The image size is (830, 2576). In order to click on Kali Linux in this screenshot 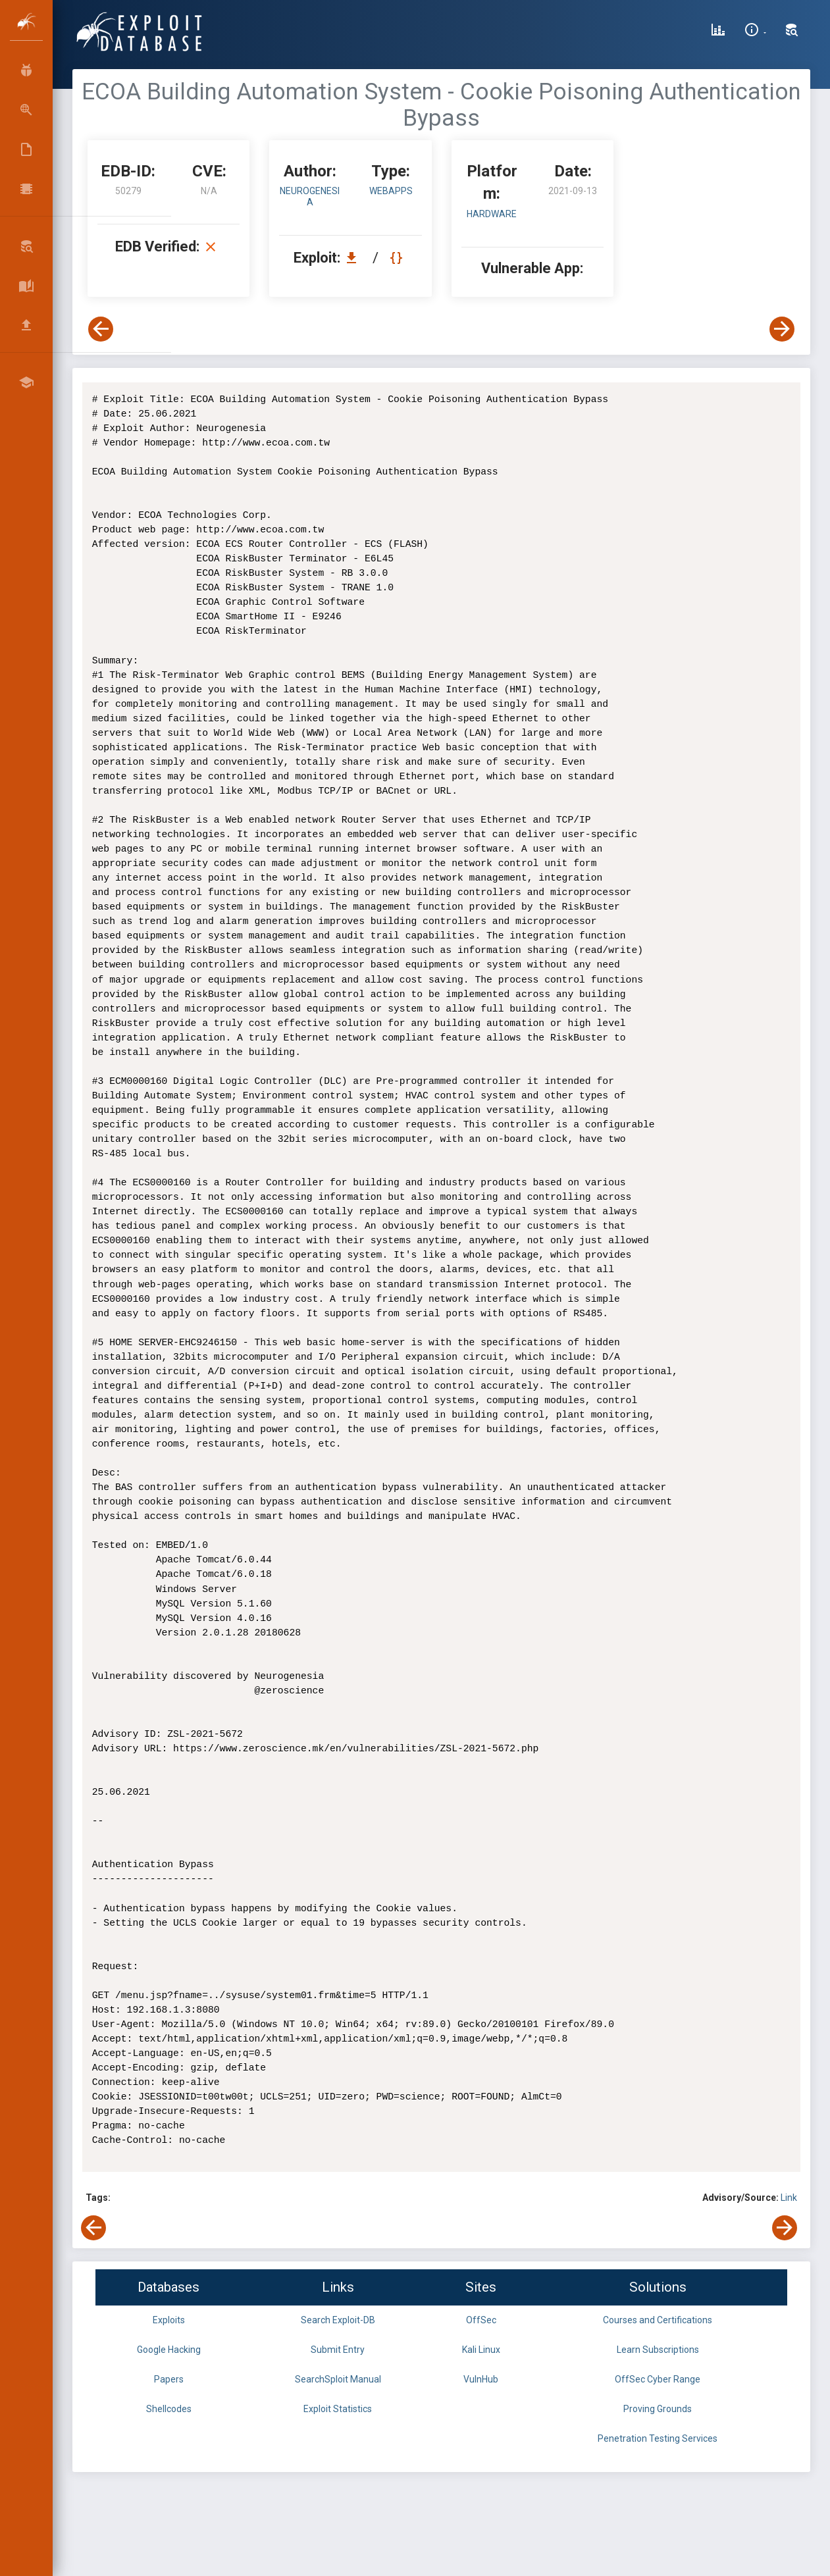, I will do `click(481, 2349)`.